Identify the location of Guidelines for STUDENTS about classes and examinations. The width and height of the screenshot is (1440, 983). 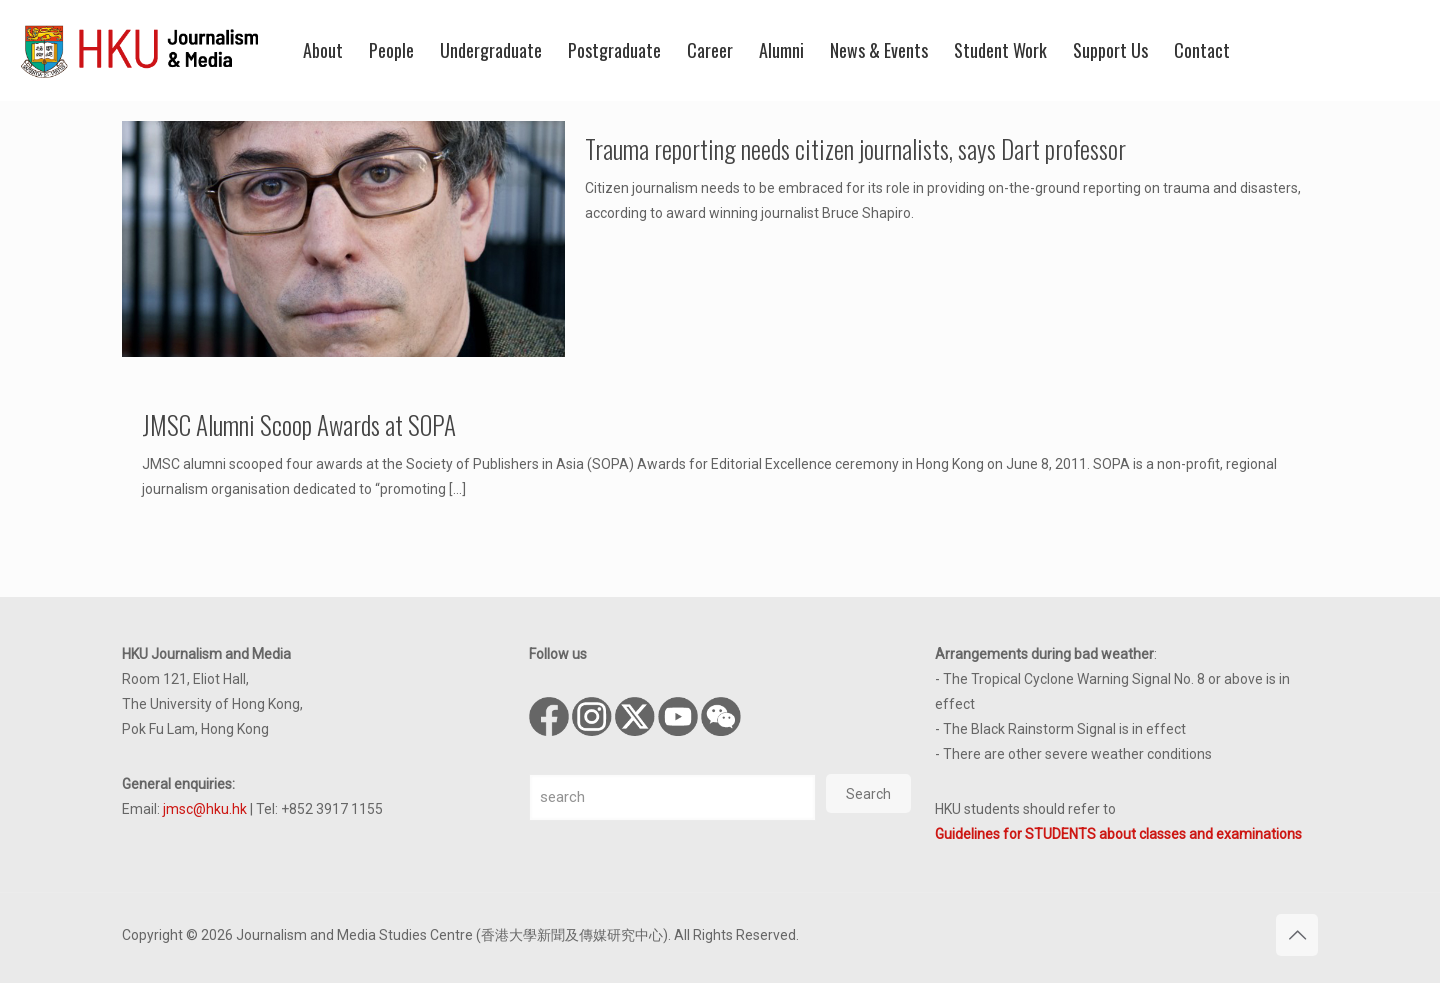
(1118, 834).